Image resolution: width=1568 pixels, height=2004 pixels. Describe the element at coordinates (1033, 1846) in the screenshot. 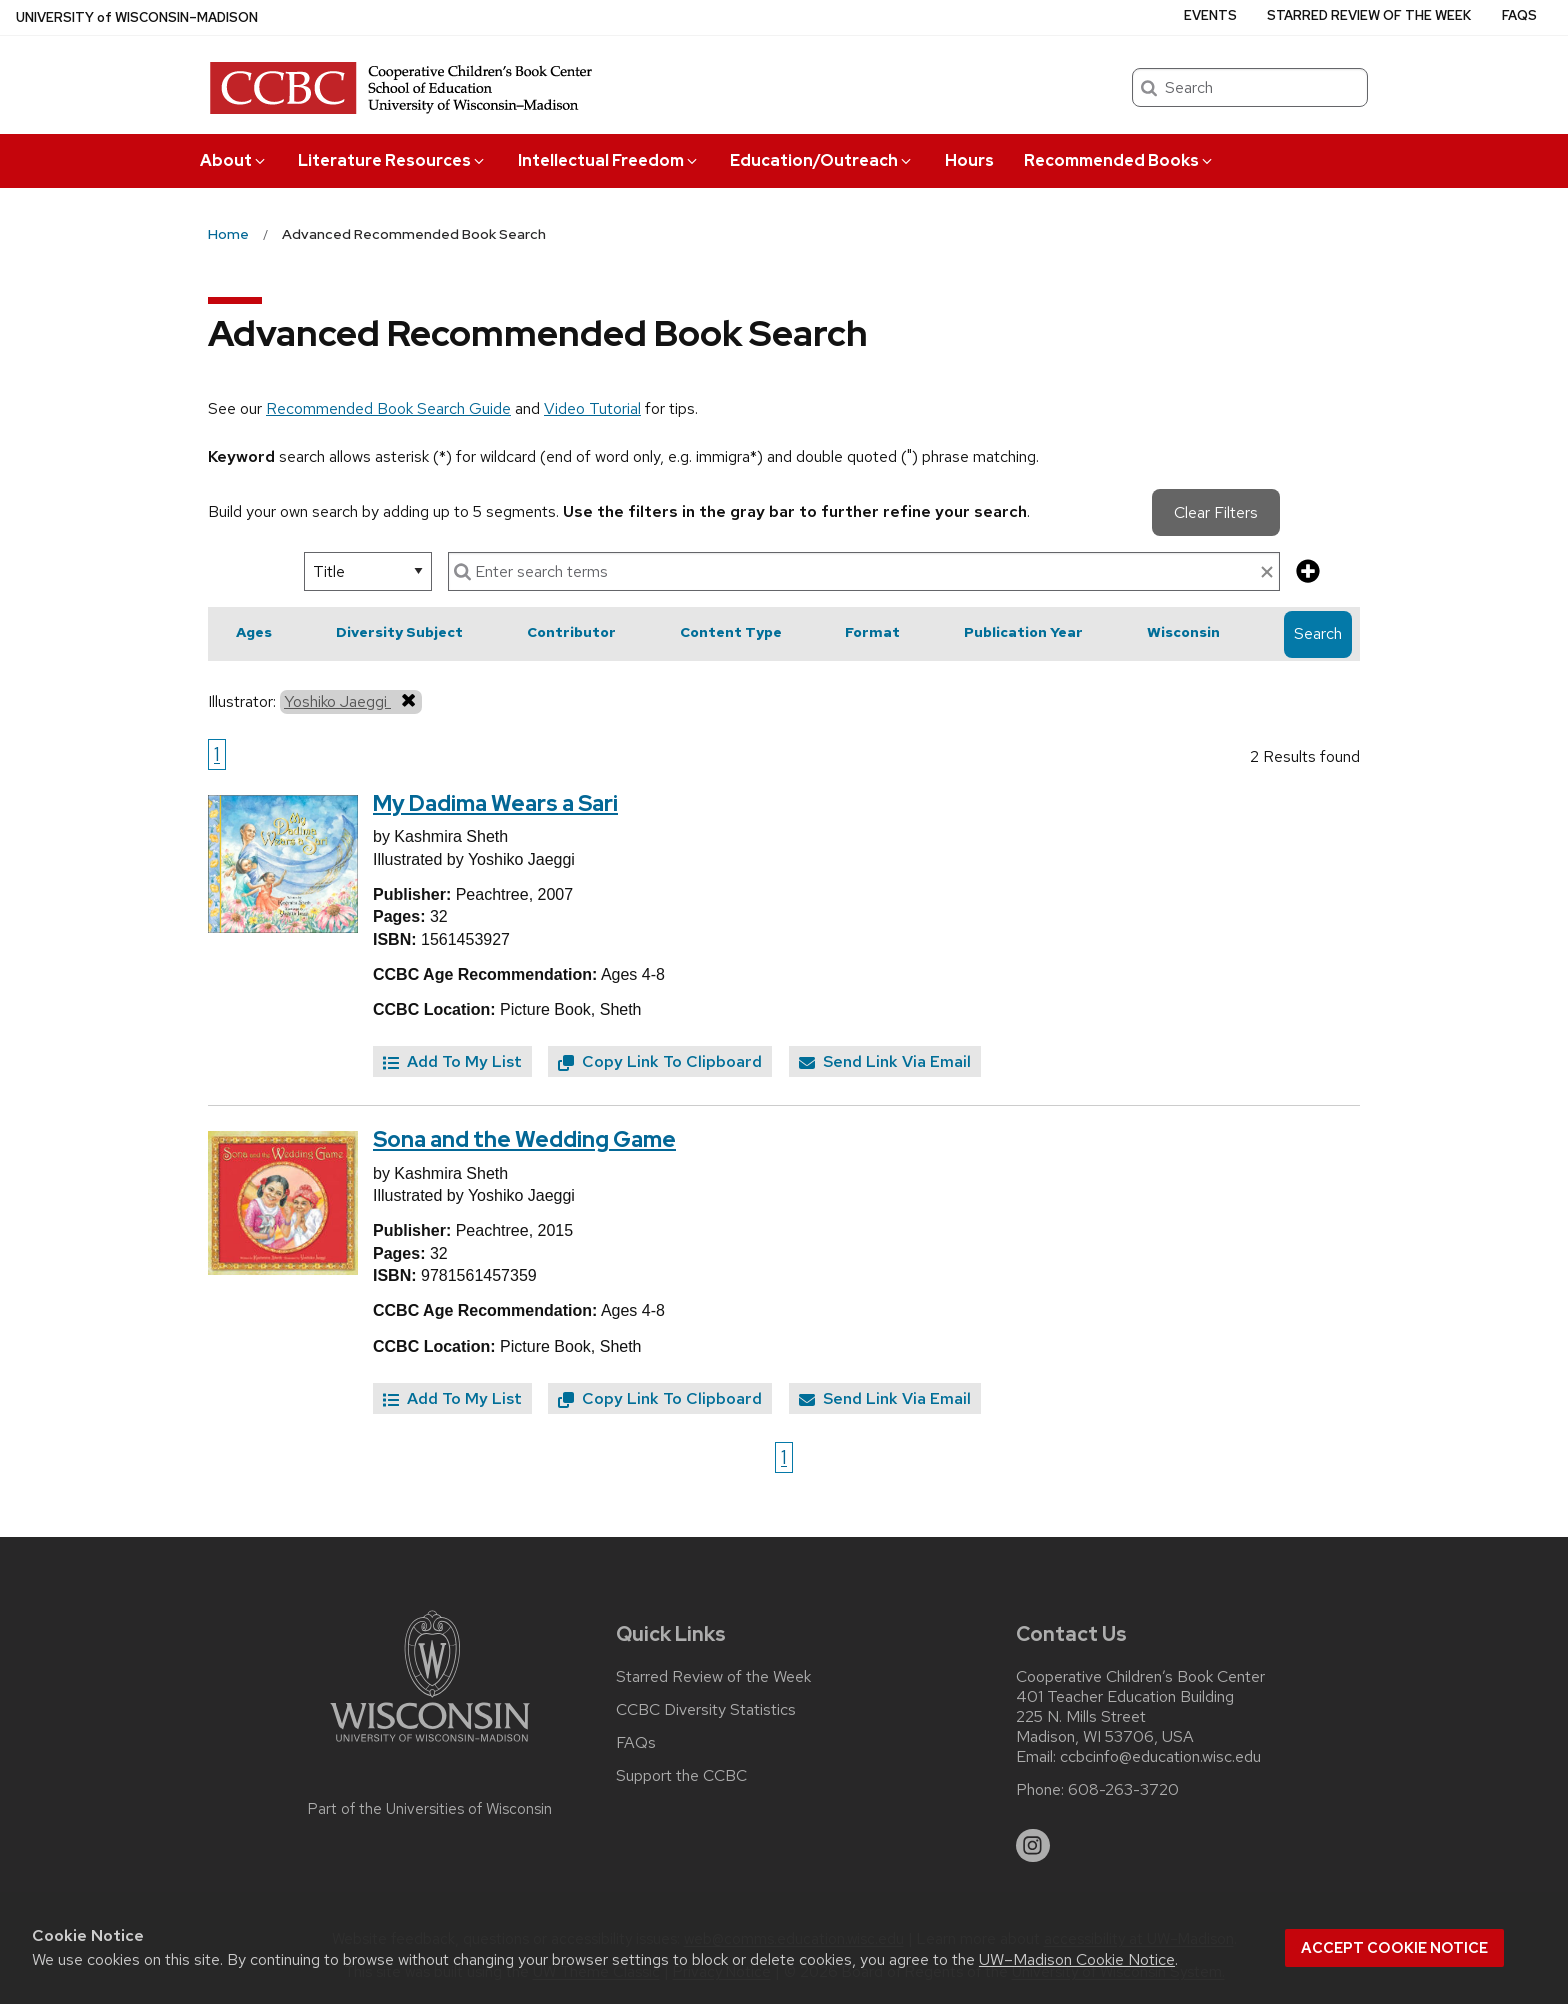

I see `[instagram]` at that location.